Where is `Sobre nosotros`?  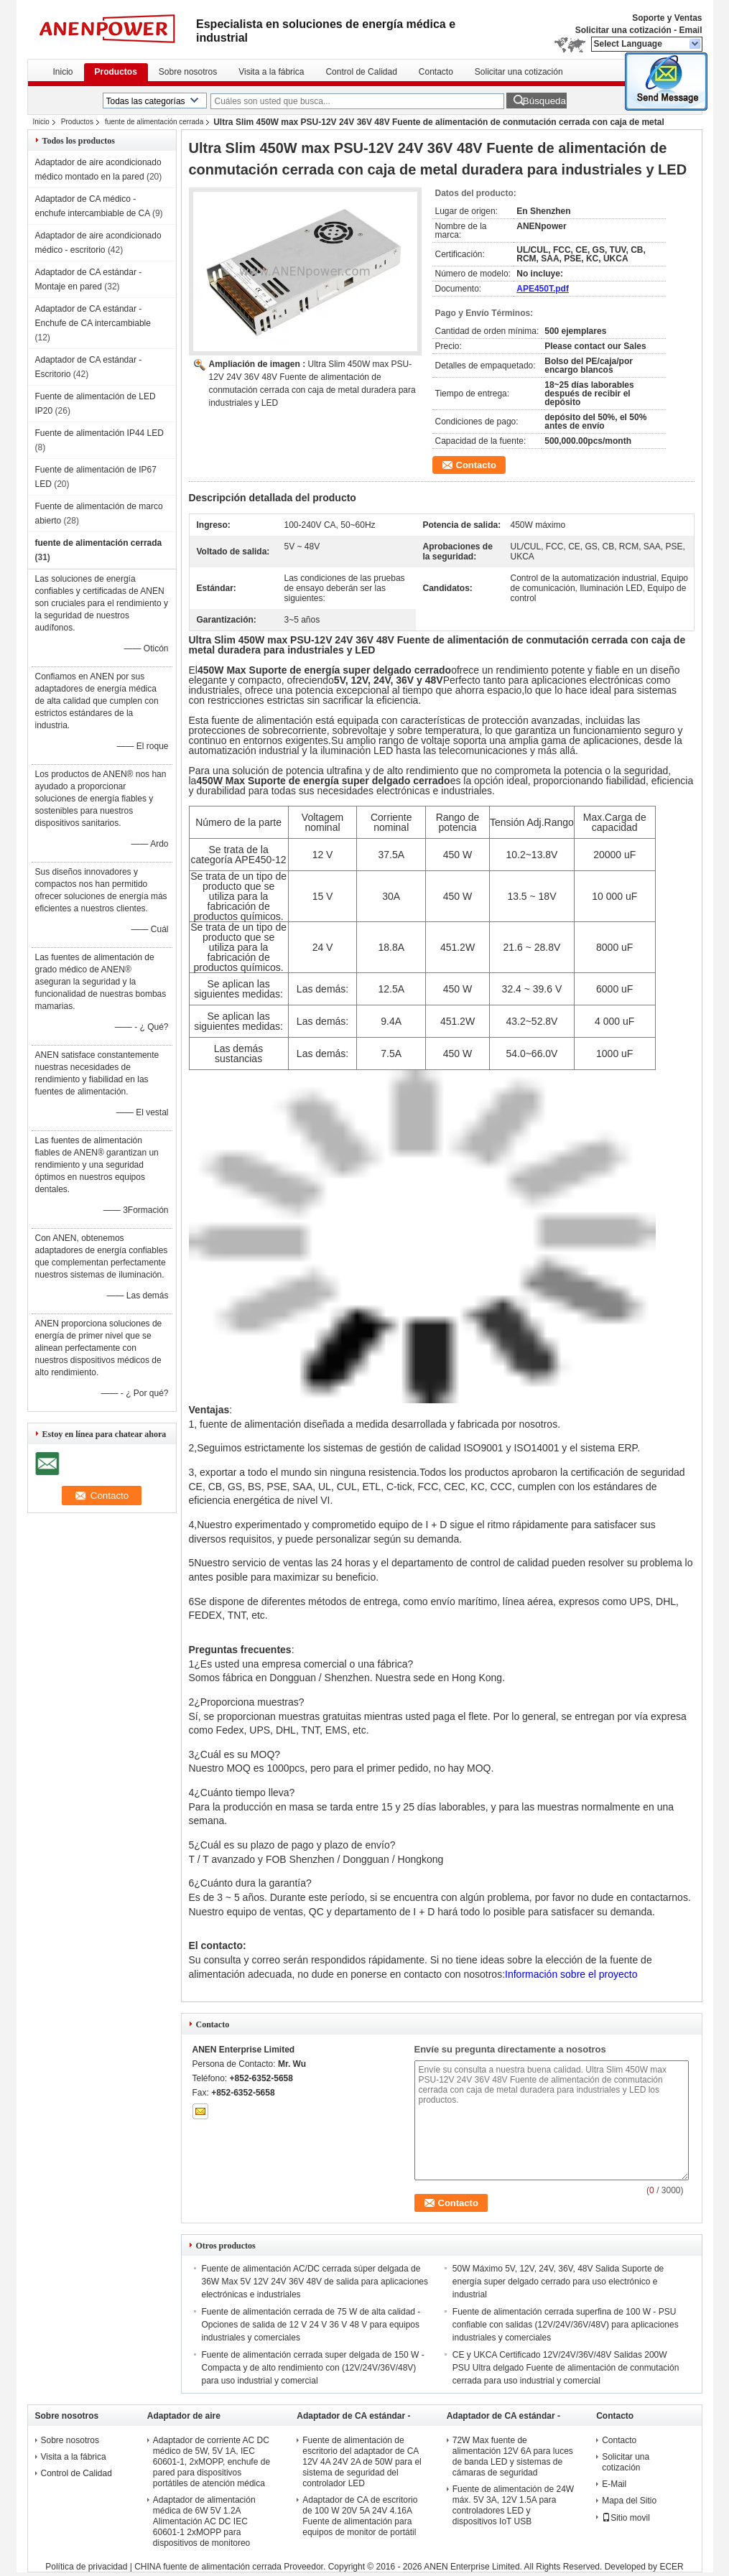
Sobre nosotros is located at coordinates (188, 72).